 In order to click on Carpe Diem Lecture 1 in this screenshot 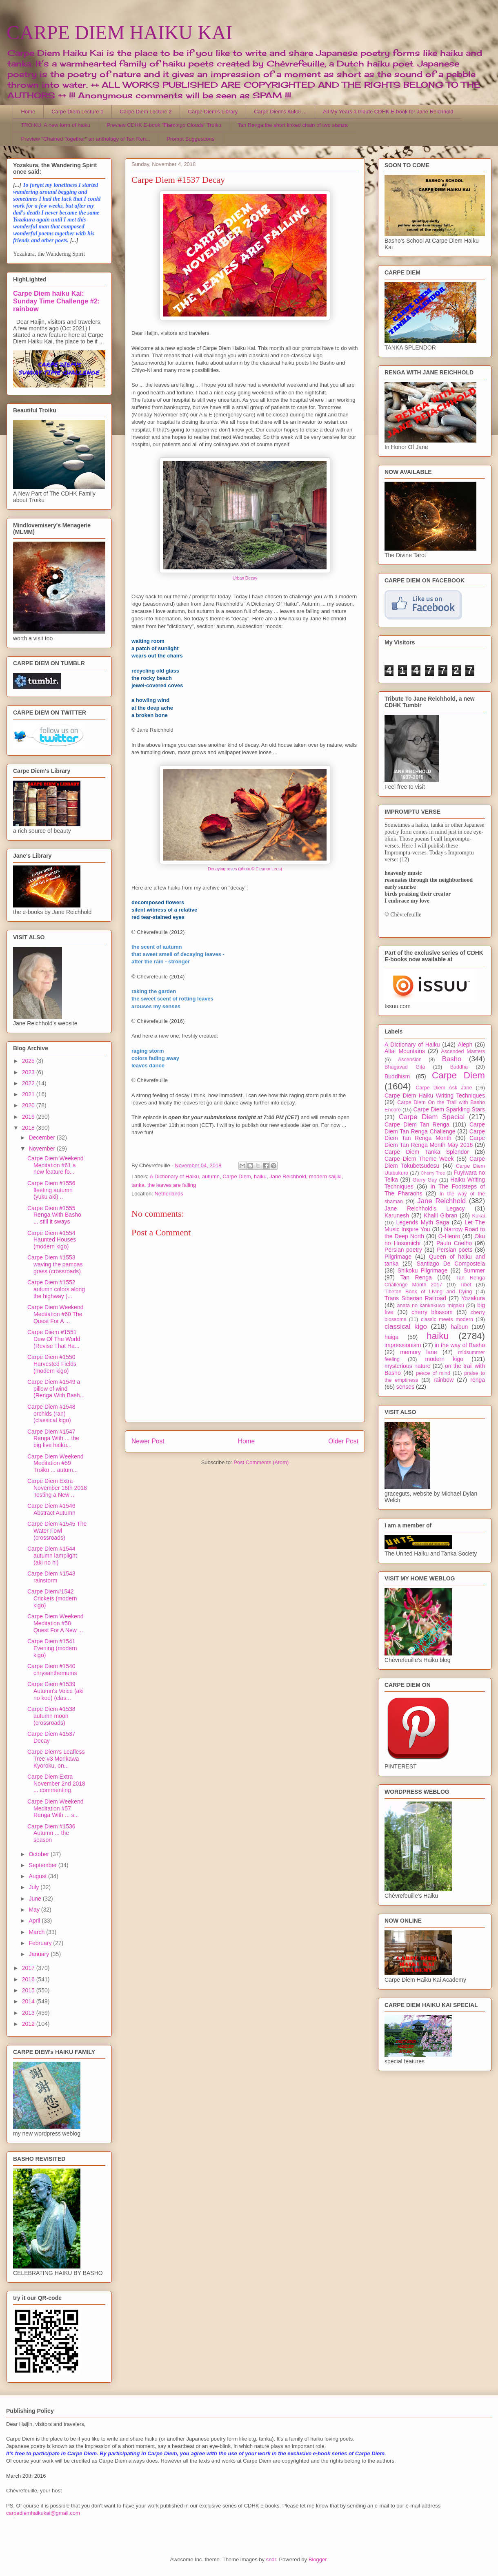, I will do `click(77, 111)`.